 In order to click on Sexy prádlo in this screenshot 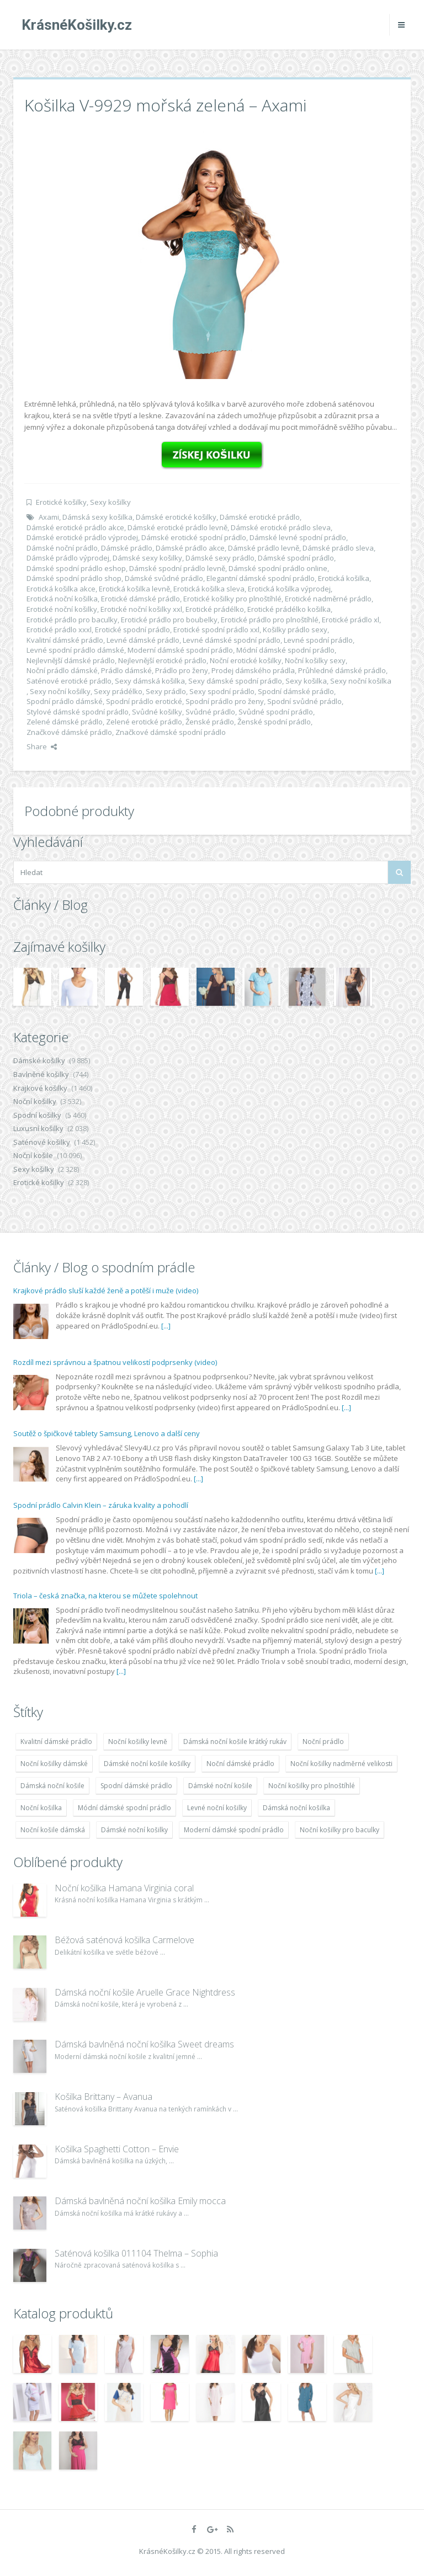, I will do `click(166, 691)`.